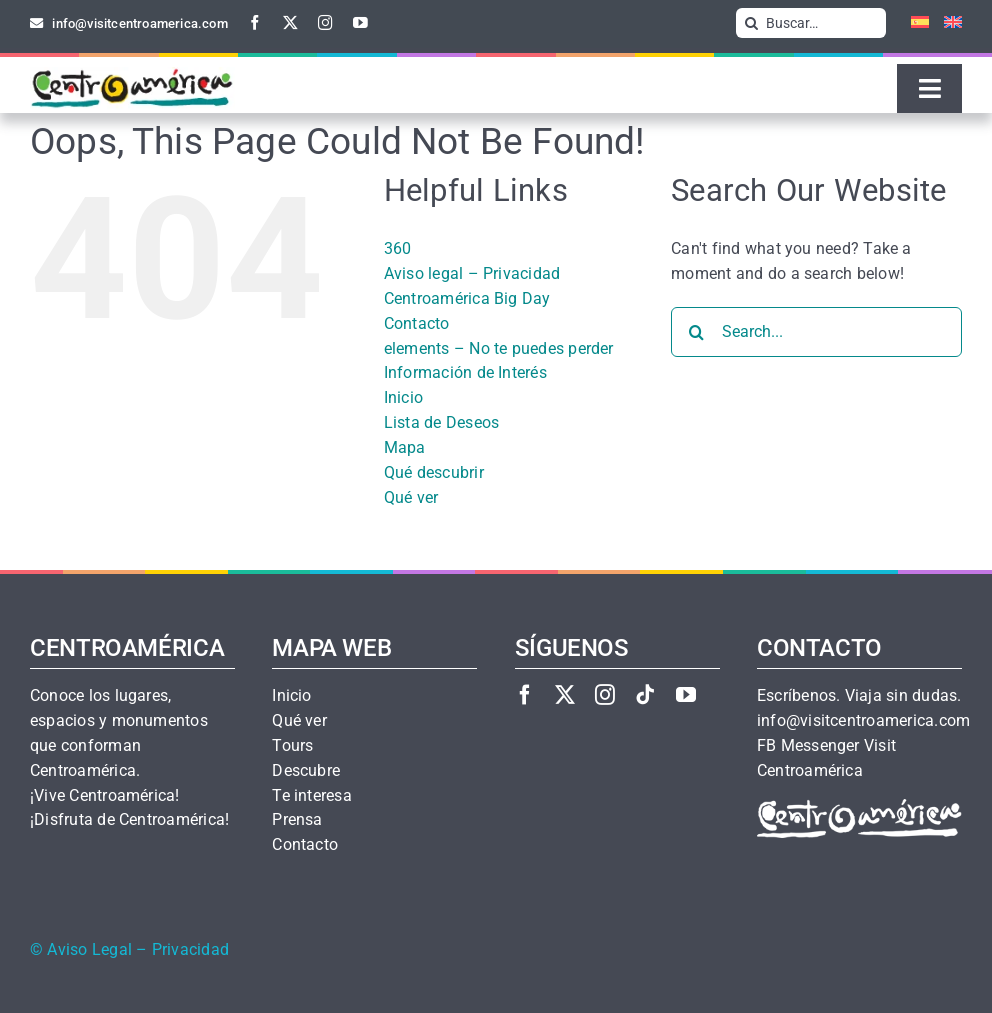 The height and width of the screenshot is (1013, 992). Describe the element at coordinates (467, 298) in the screenshot. I see `Centroamérica Big Day` at that location.